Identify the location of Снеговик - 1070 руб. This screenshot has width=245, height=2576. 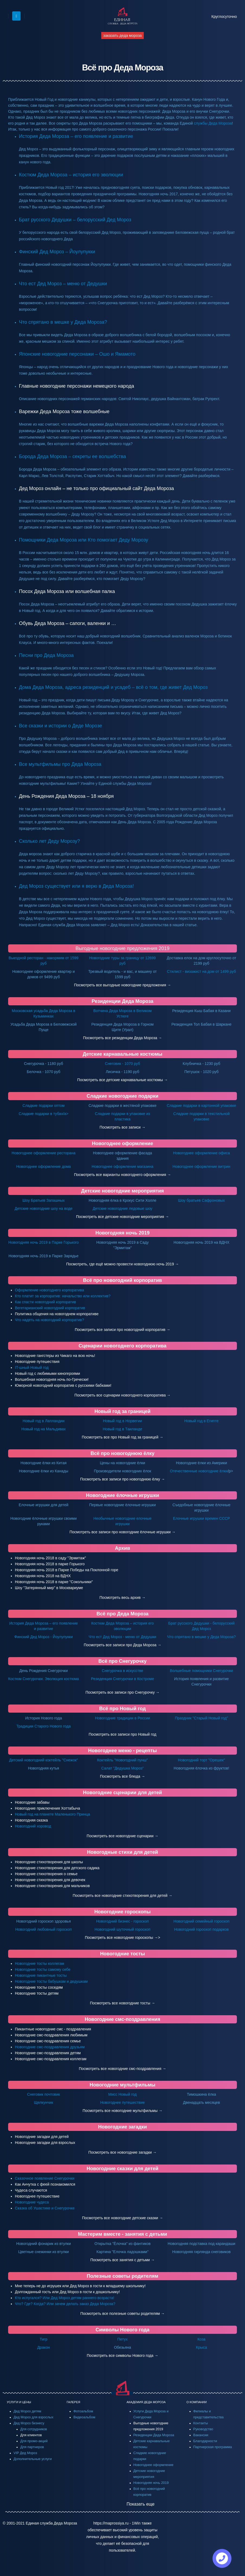
(122, 1063).